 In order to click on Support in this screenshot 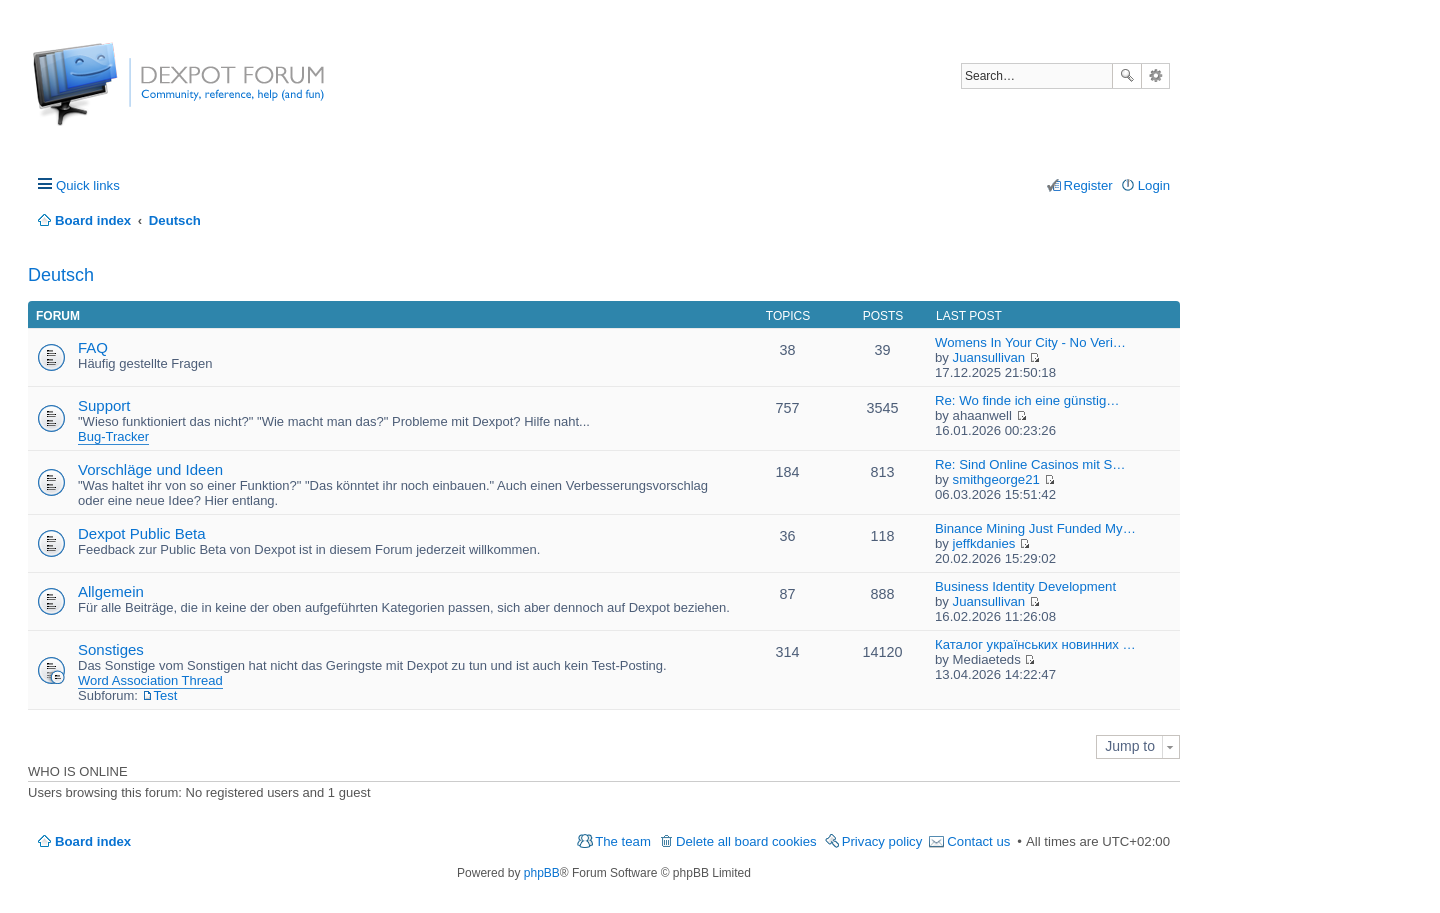, I will do `click(104, 405)`.